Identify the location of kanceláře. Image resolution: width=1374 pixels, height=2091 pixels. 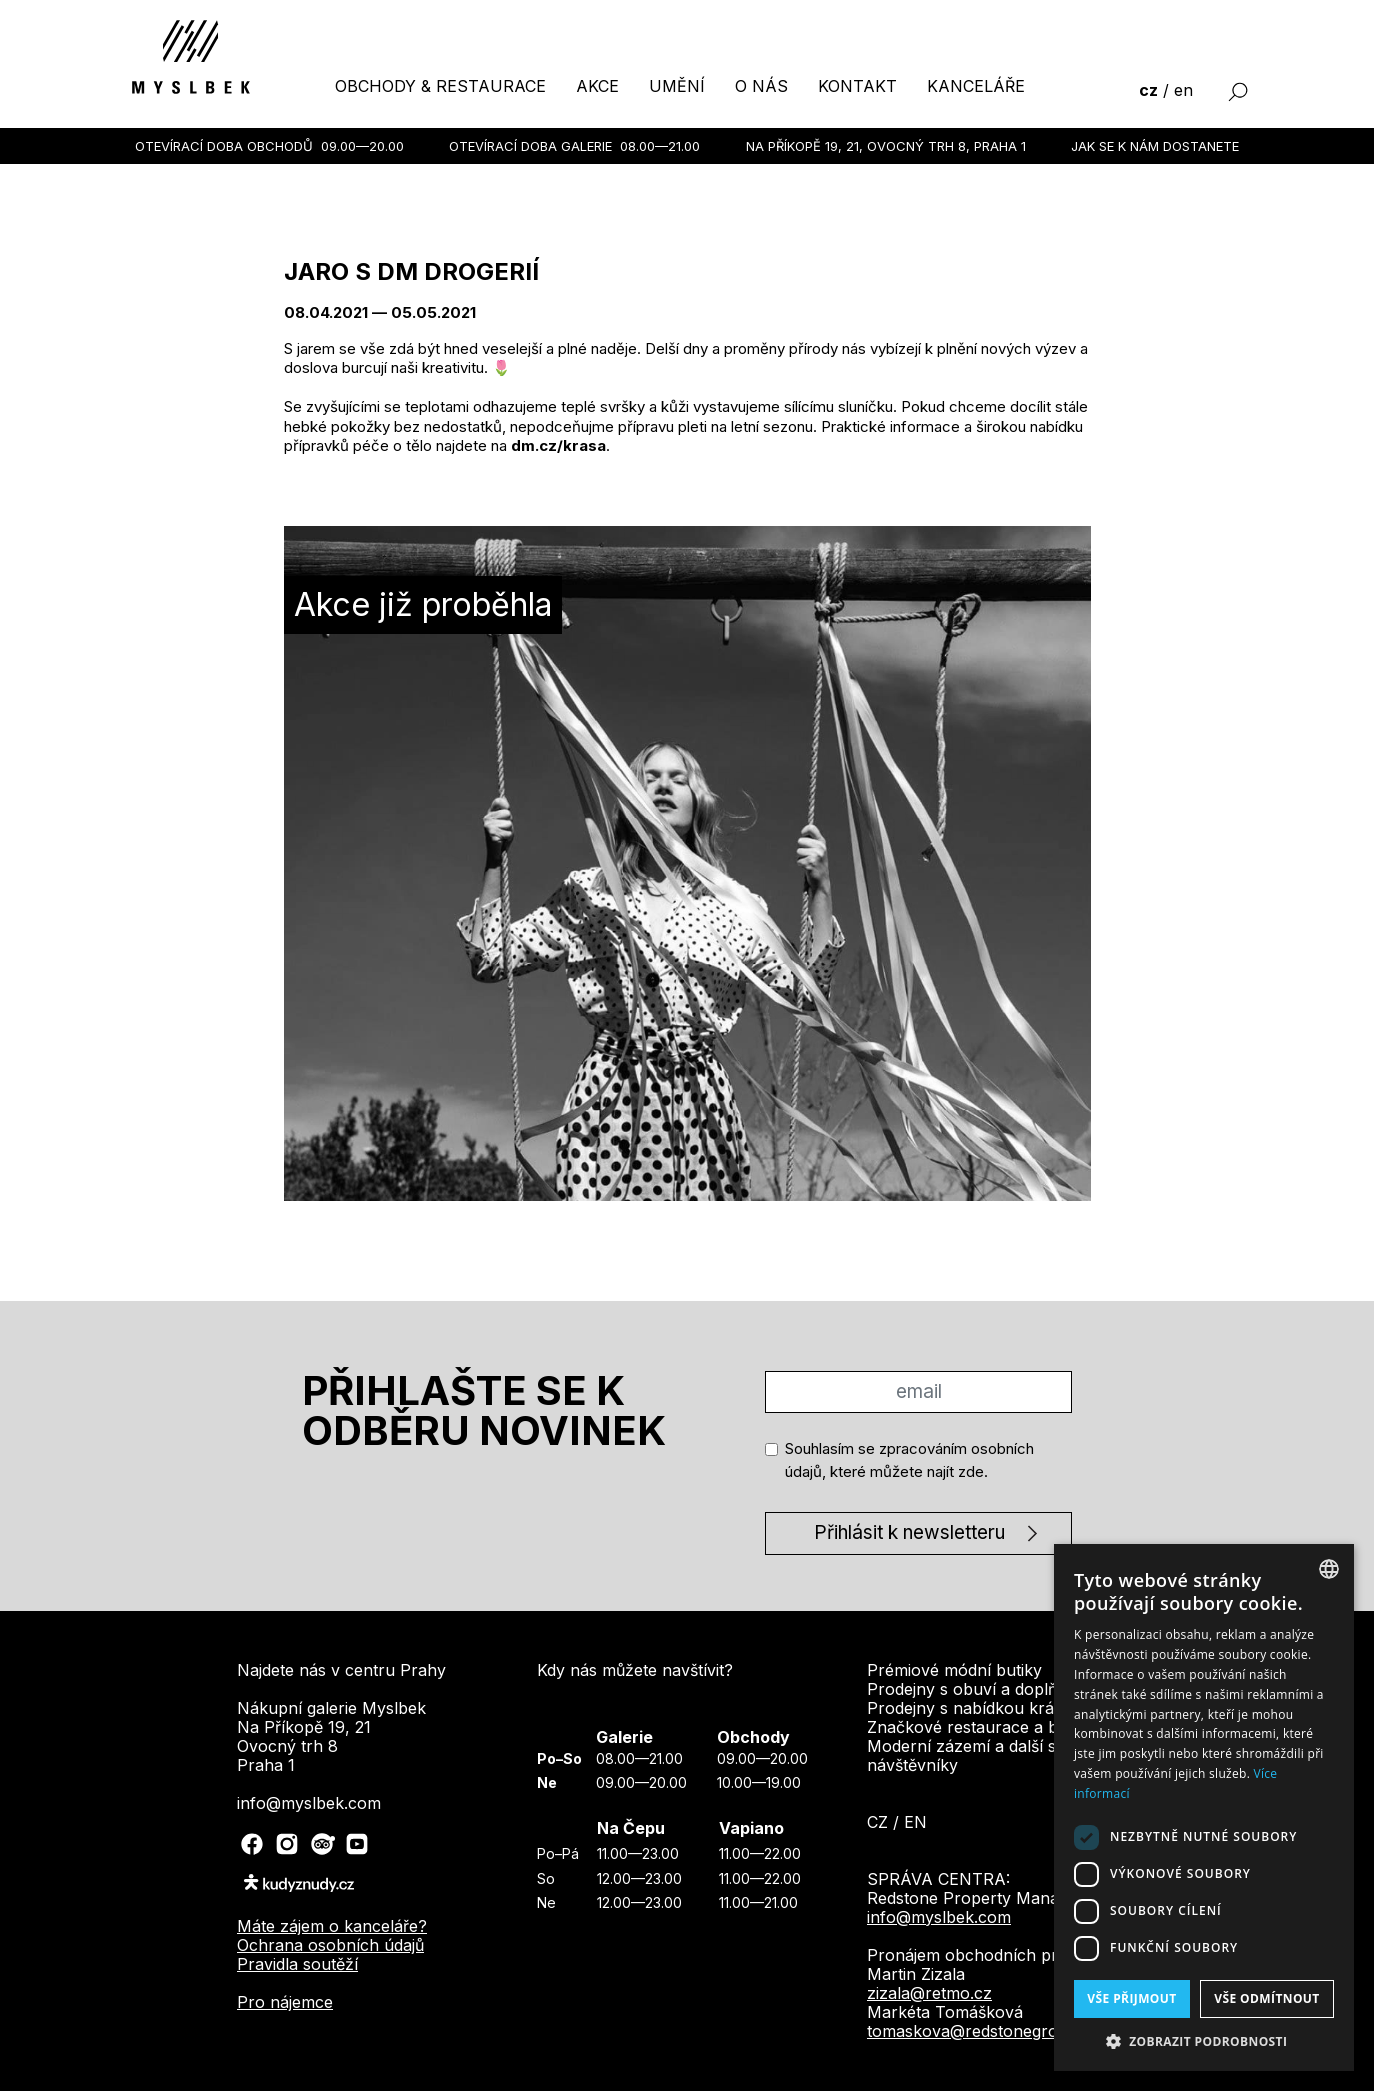
(976, 86).